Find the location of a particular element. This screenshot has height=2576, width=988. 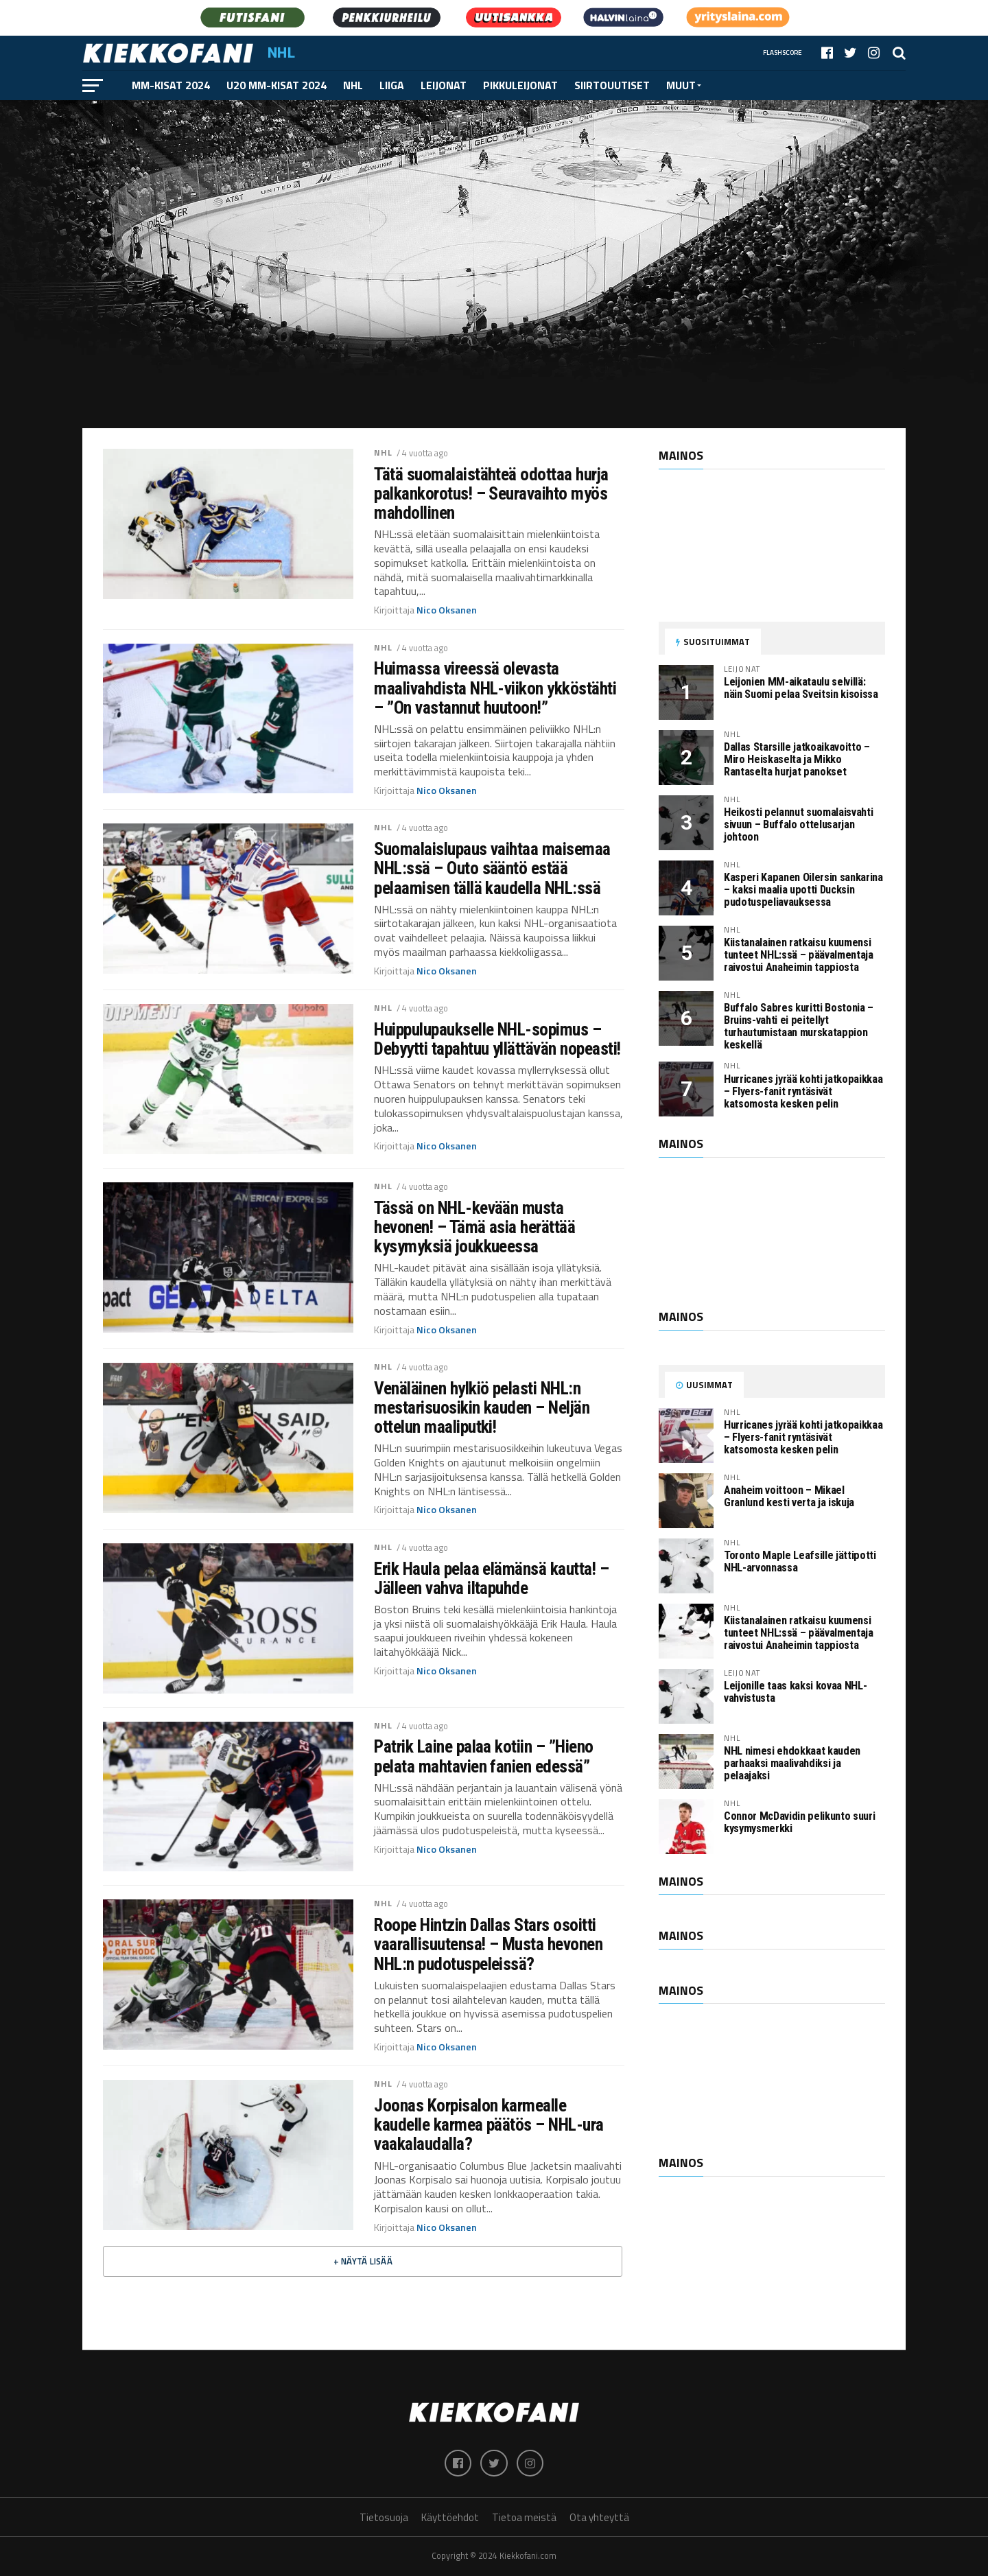

Huimassa vireessä olevasta maalivahdista NHL-viikon ykköstähti – ”On vastannut huutoon!” is located at coordinates (495, 687).